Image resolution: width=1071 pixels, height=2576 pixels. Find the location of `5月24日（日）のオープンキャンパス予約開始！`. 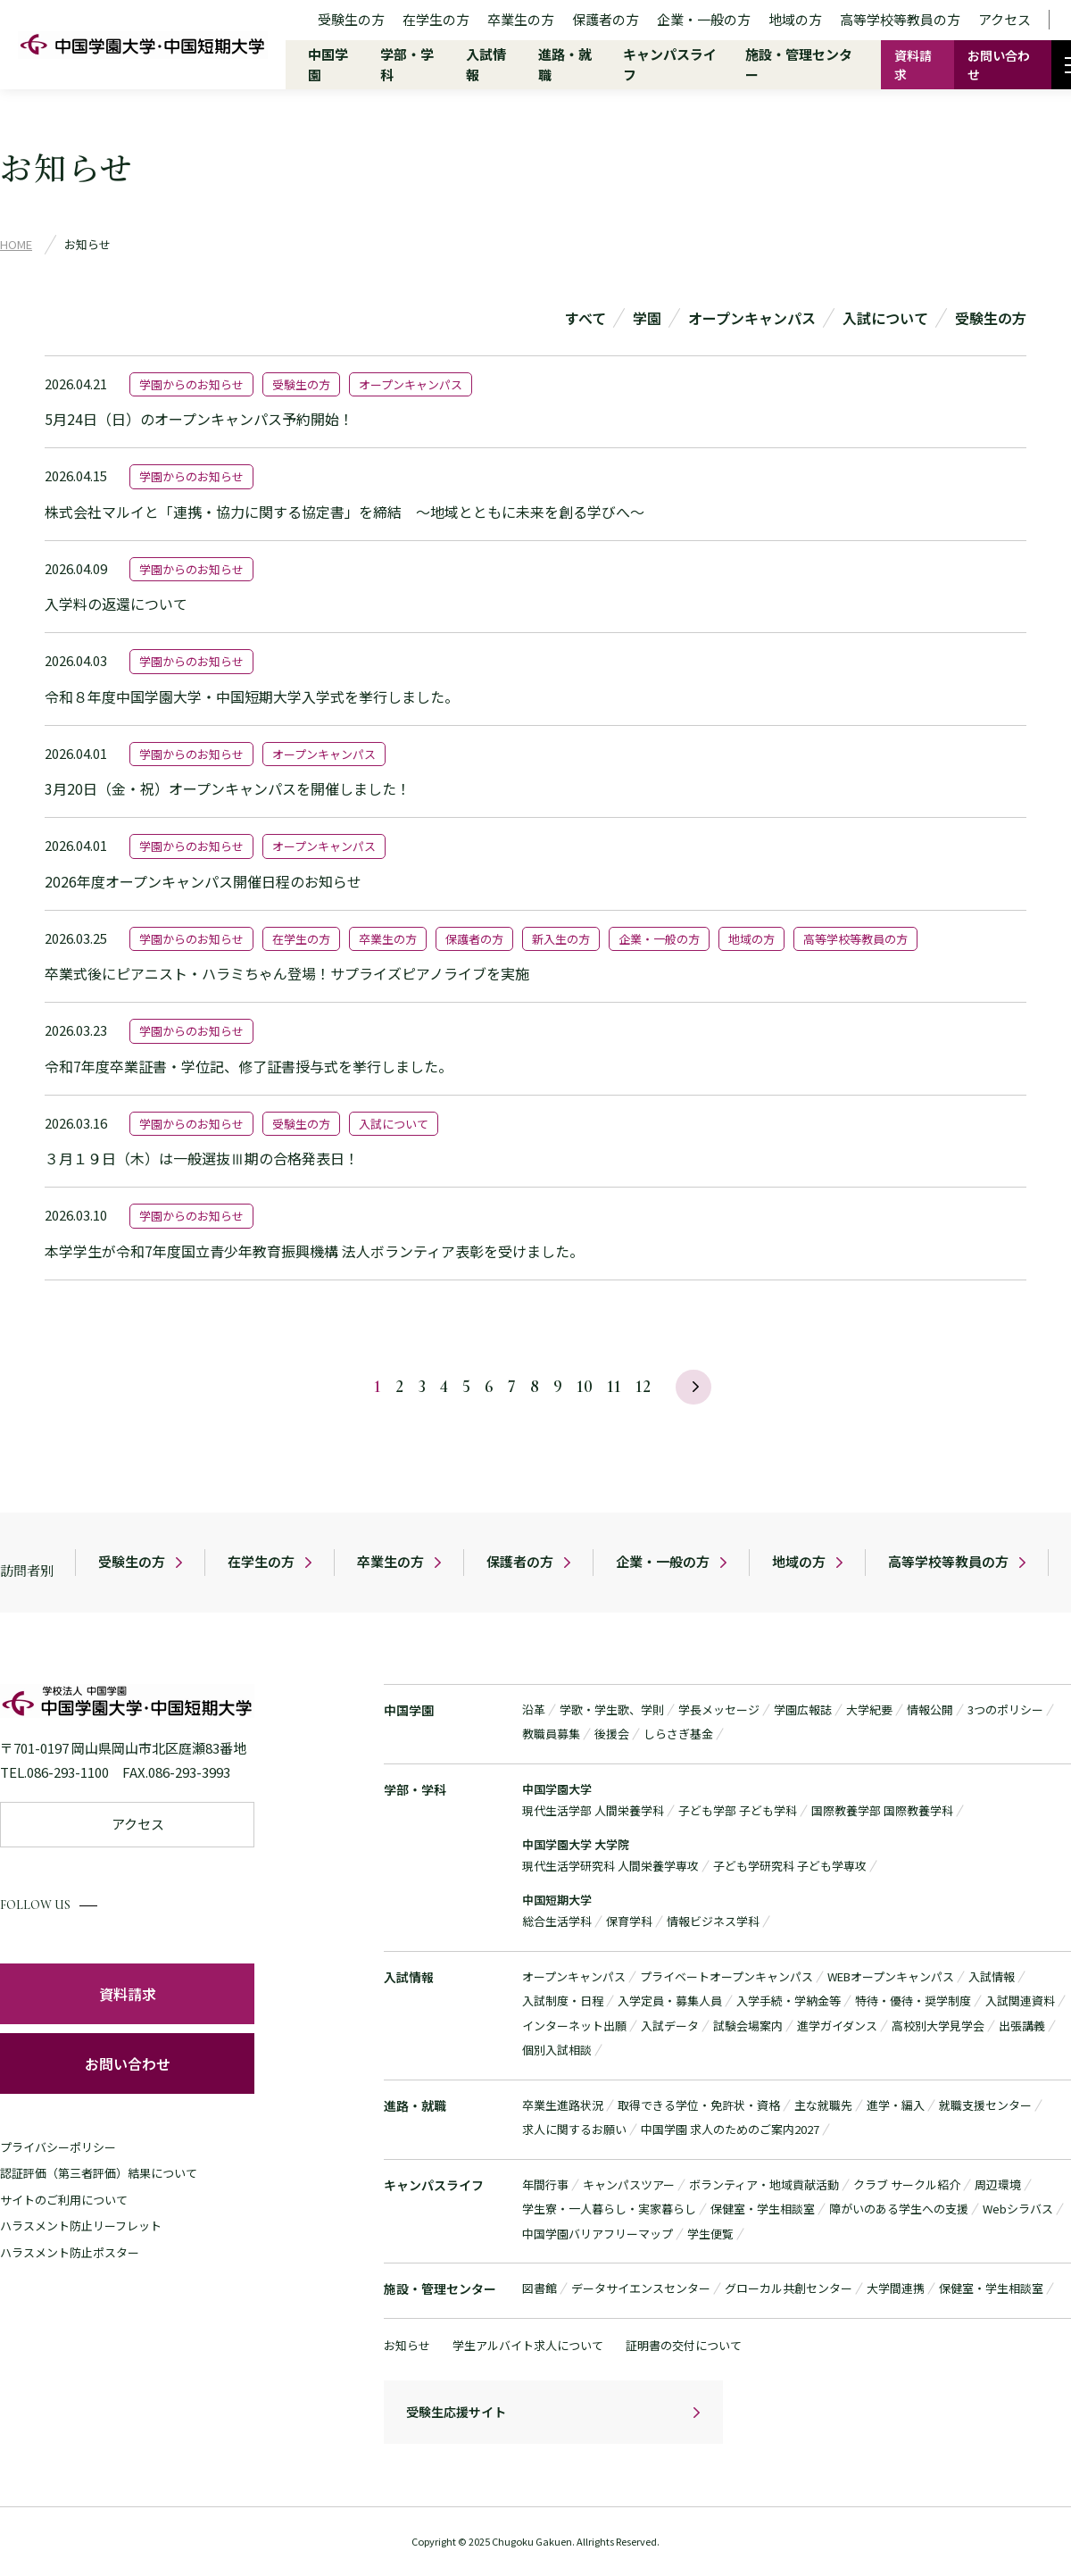

5月24日（日）のオープンキャンパス予約開始！ is located at coordinates (199, 418).